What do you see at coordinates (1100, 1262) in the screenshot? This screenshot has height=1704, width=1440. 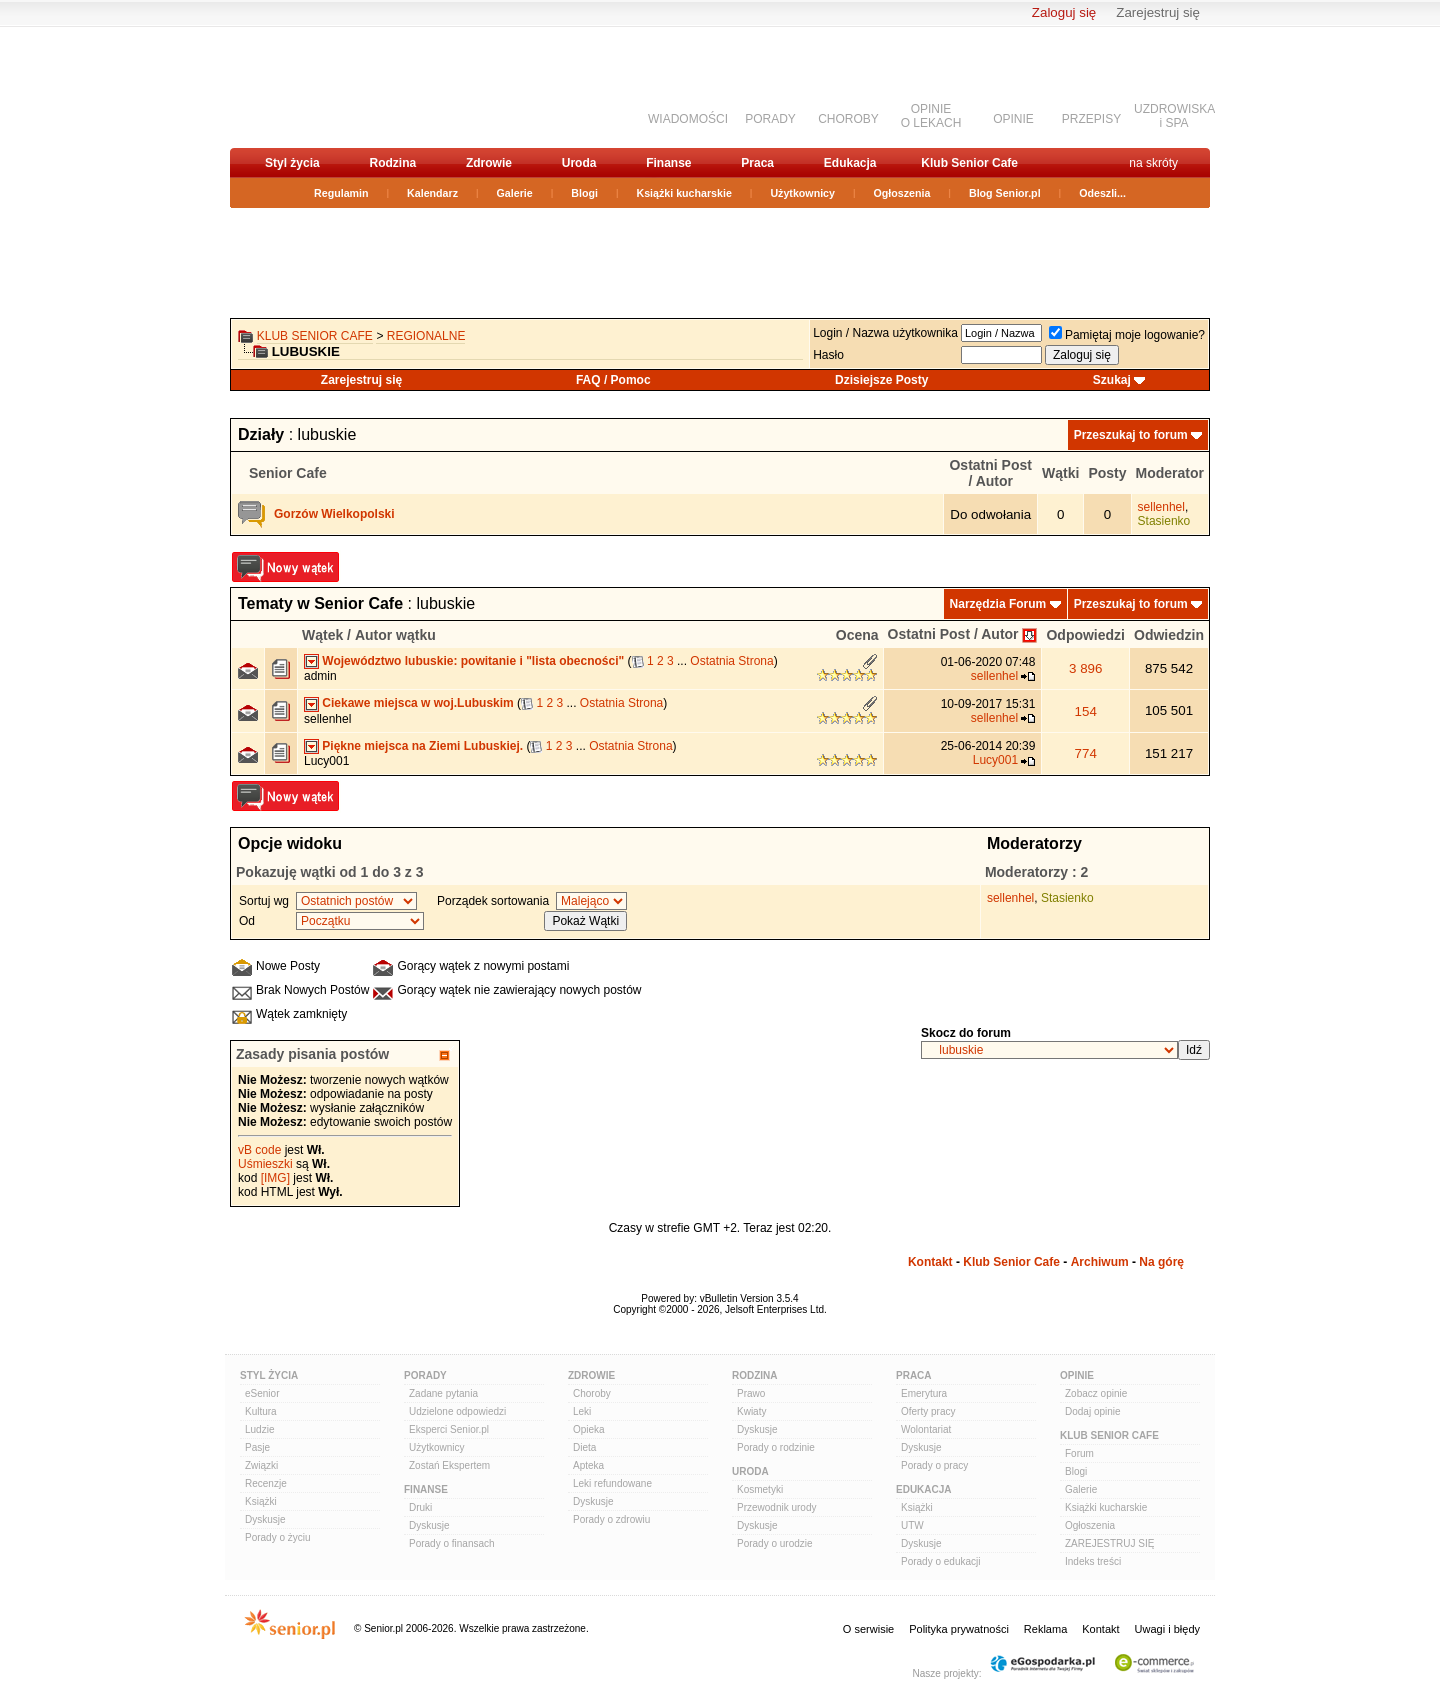 I see `Archiwum` at bounding box center [1100, 1262].